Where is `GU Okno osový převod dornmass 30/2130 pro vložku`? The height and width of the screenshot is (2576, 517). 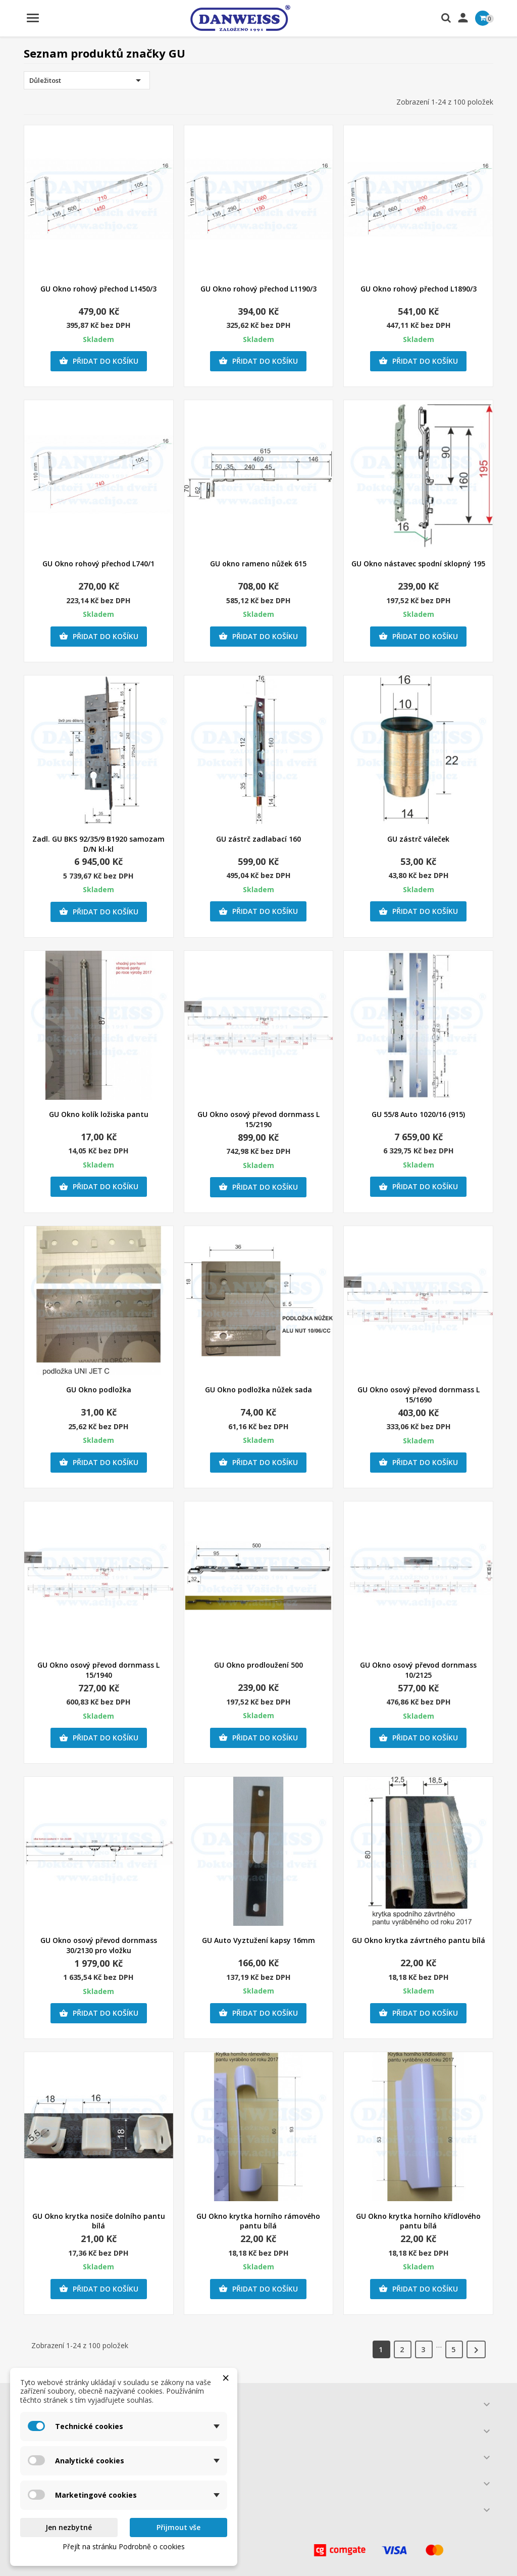 GU Okno osový převod dornmass 30/2130 pro vložku is located at coordinates (98, 1945).